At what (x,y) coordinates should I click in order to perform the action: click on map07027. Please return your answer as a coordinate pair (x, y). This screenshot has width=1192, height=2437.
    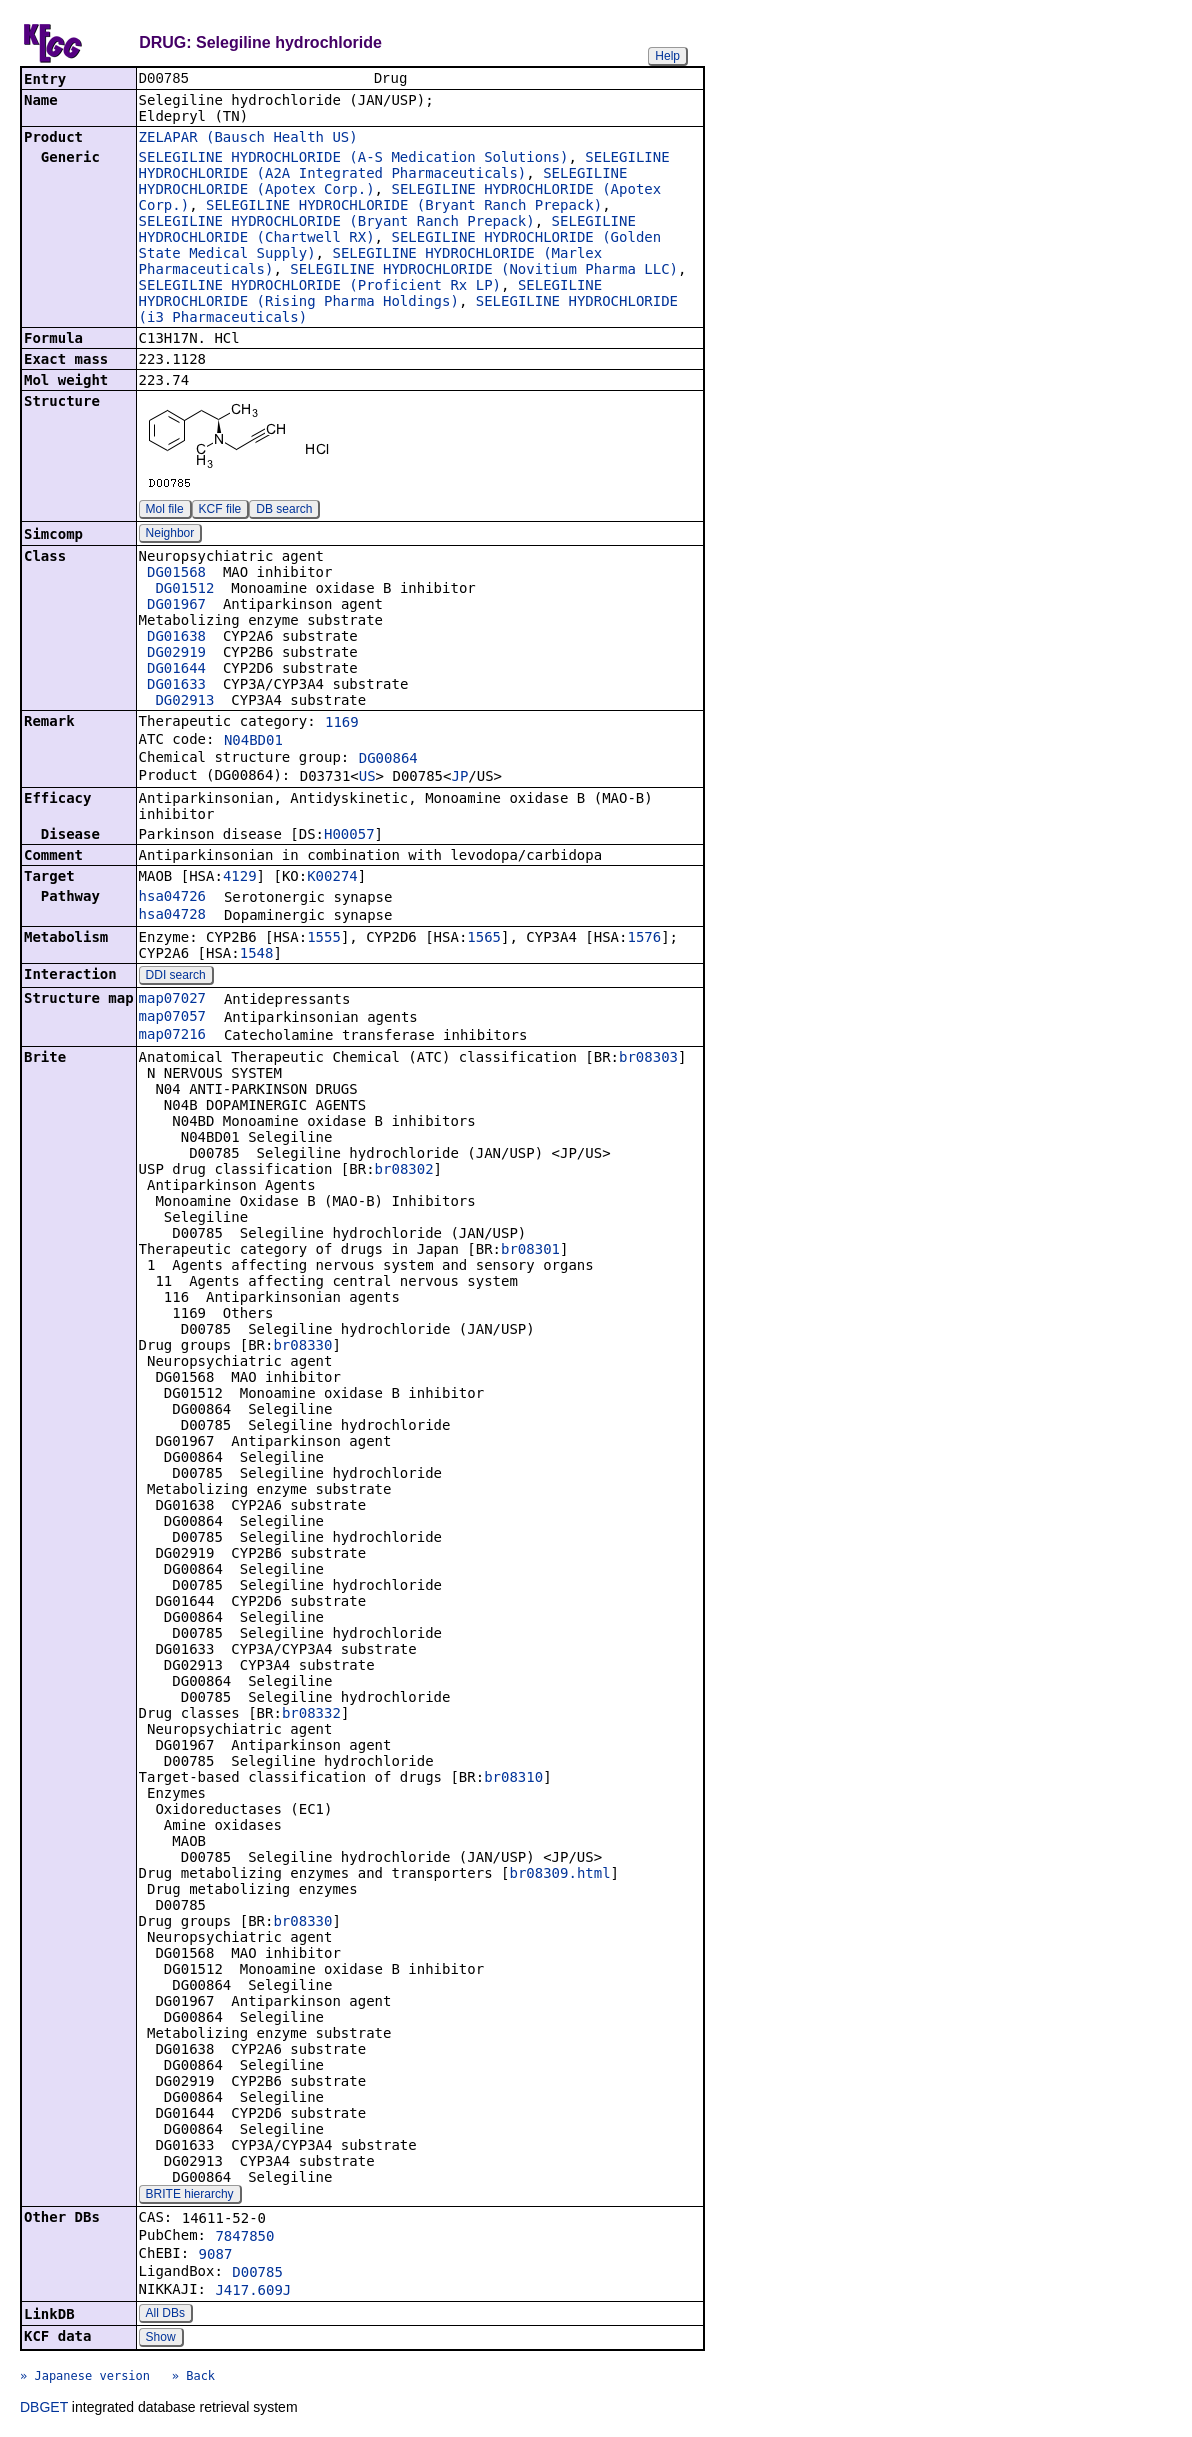
    Looking at the image, I should click on (172, 1000).